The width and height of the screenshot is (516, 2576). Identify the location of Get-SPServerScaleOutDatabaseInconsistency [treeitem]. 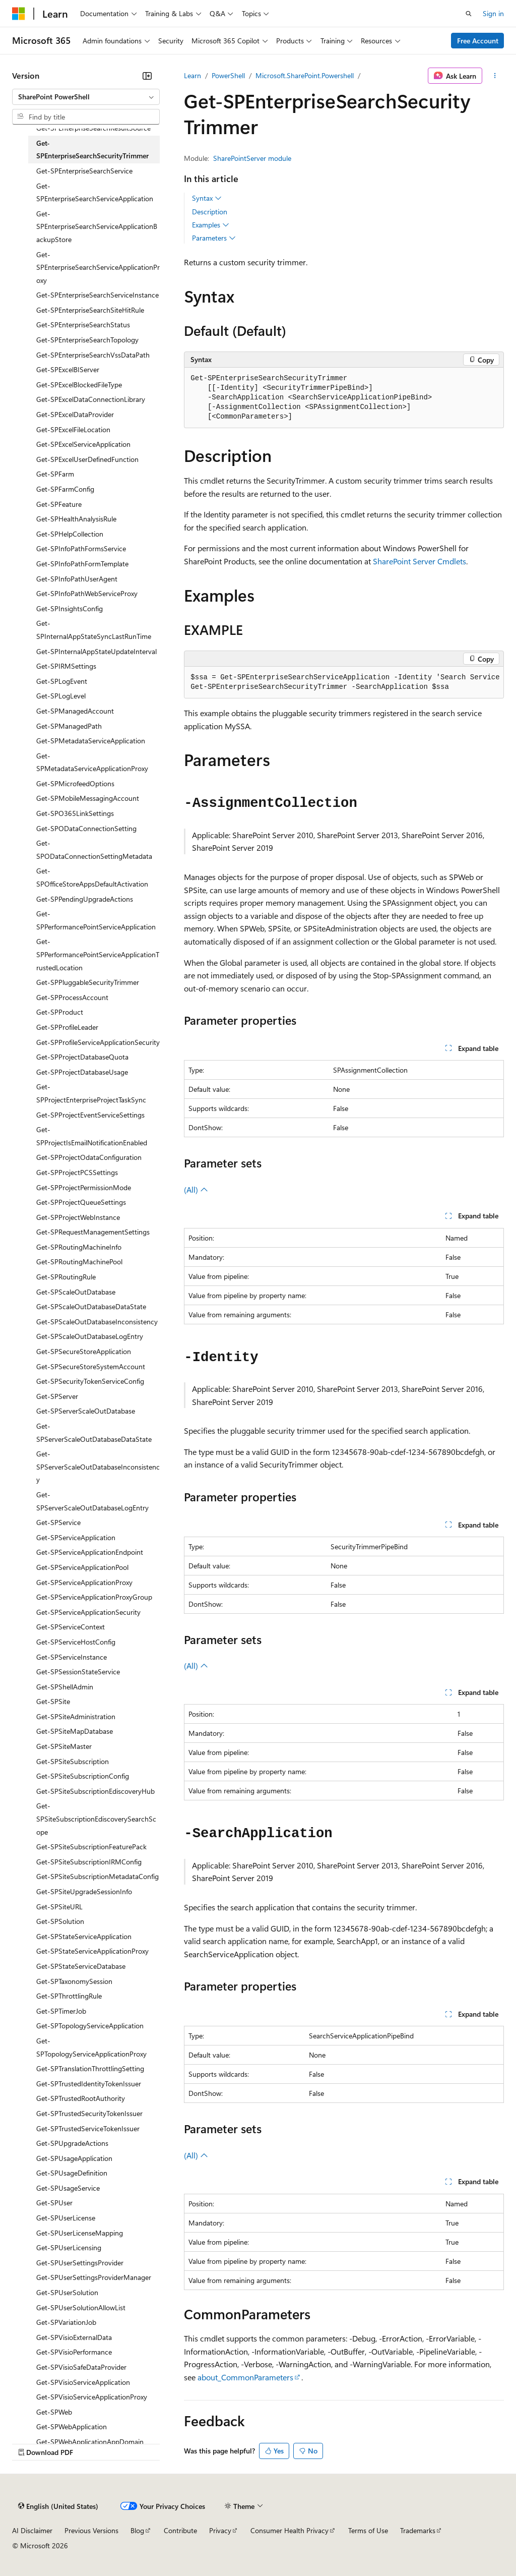
(98, 1466).